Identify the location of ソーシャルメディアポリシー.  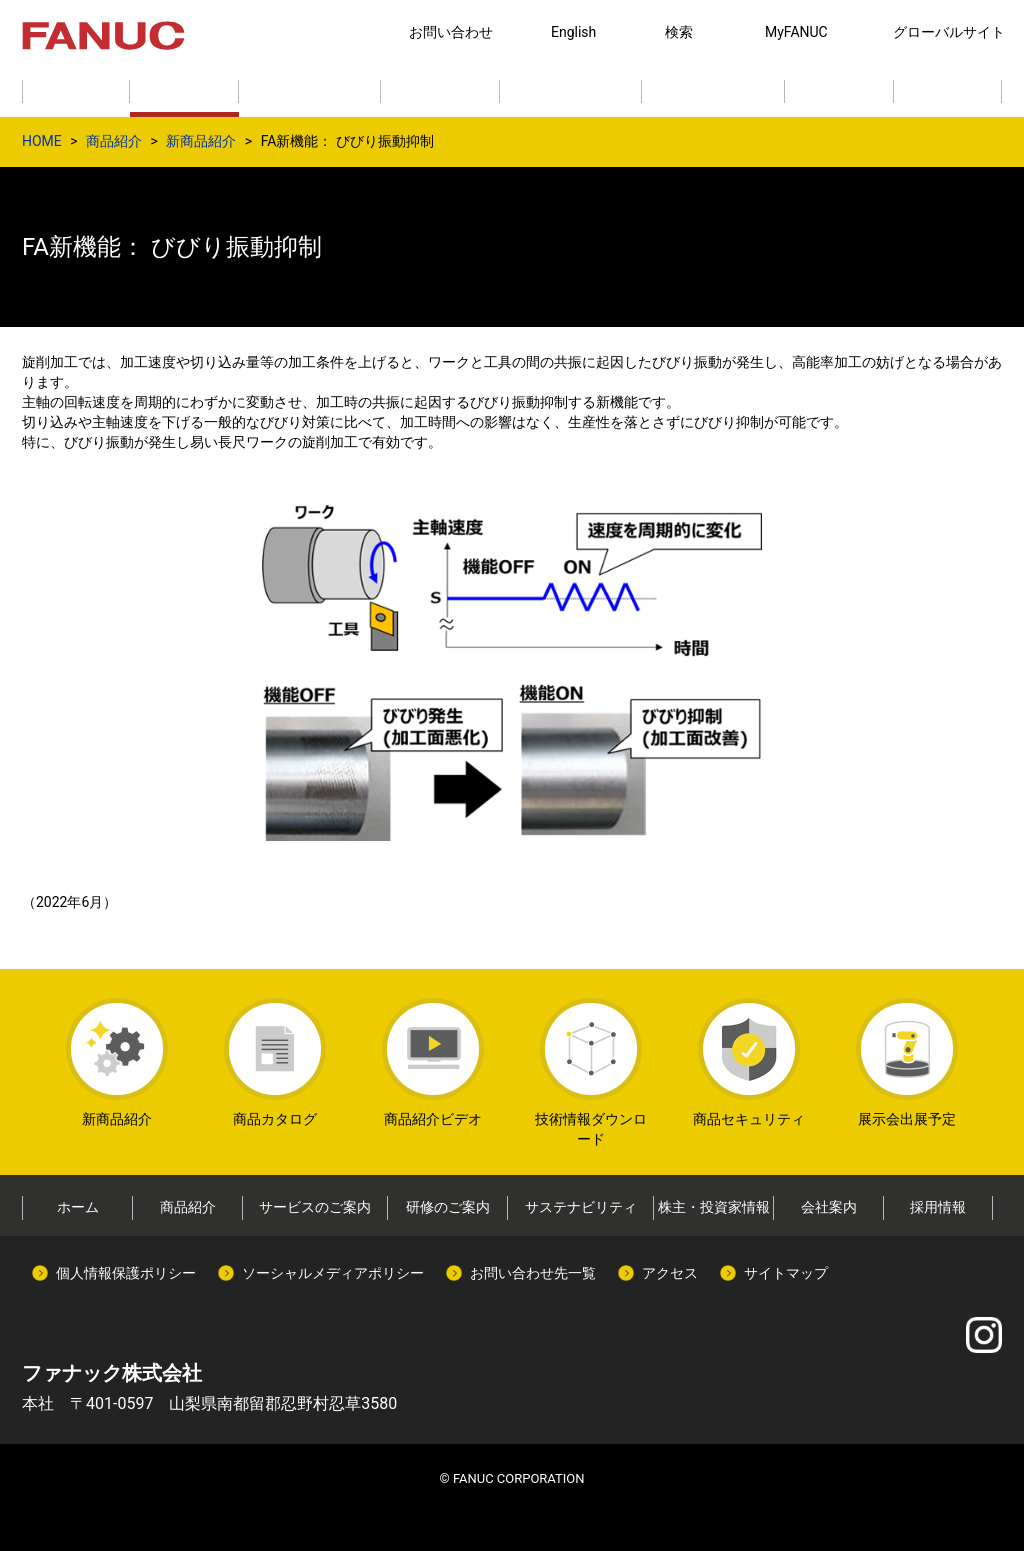
(333, 1273).